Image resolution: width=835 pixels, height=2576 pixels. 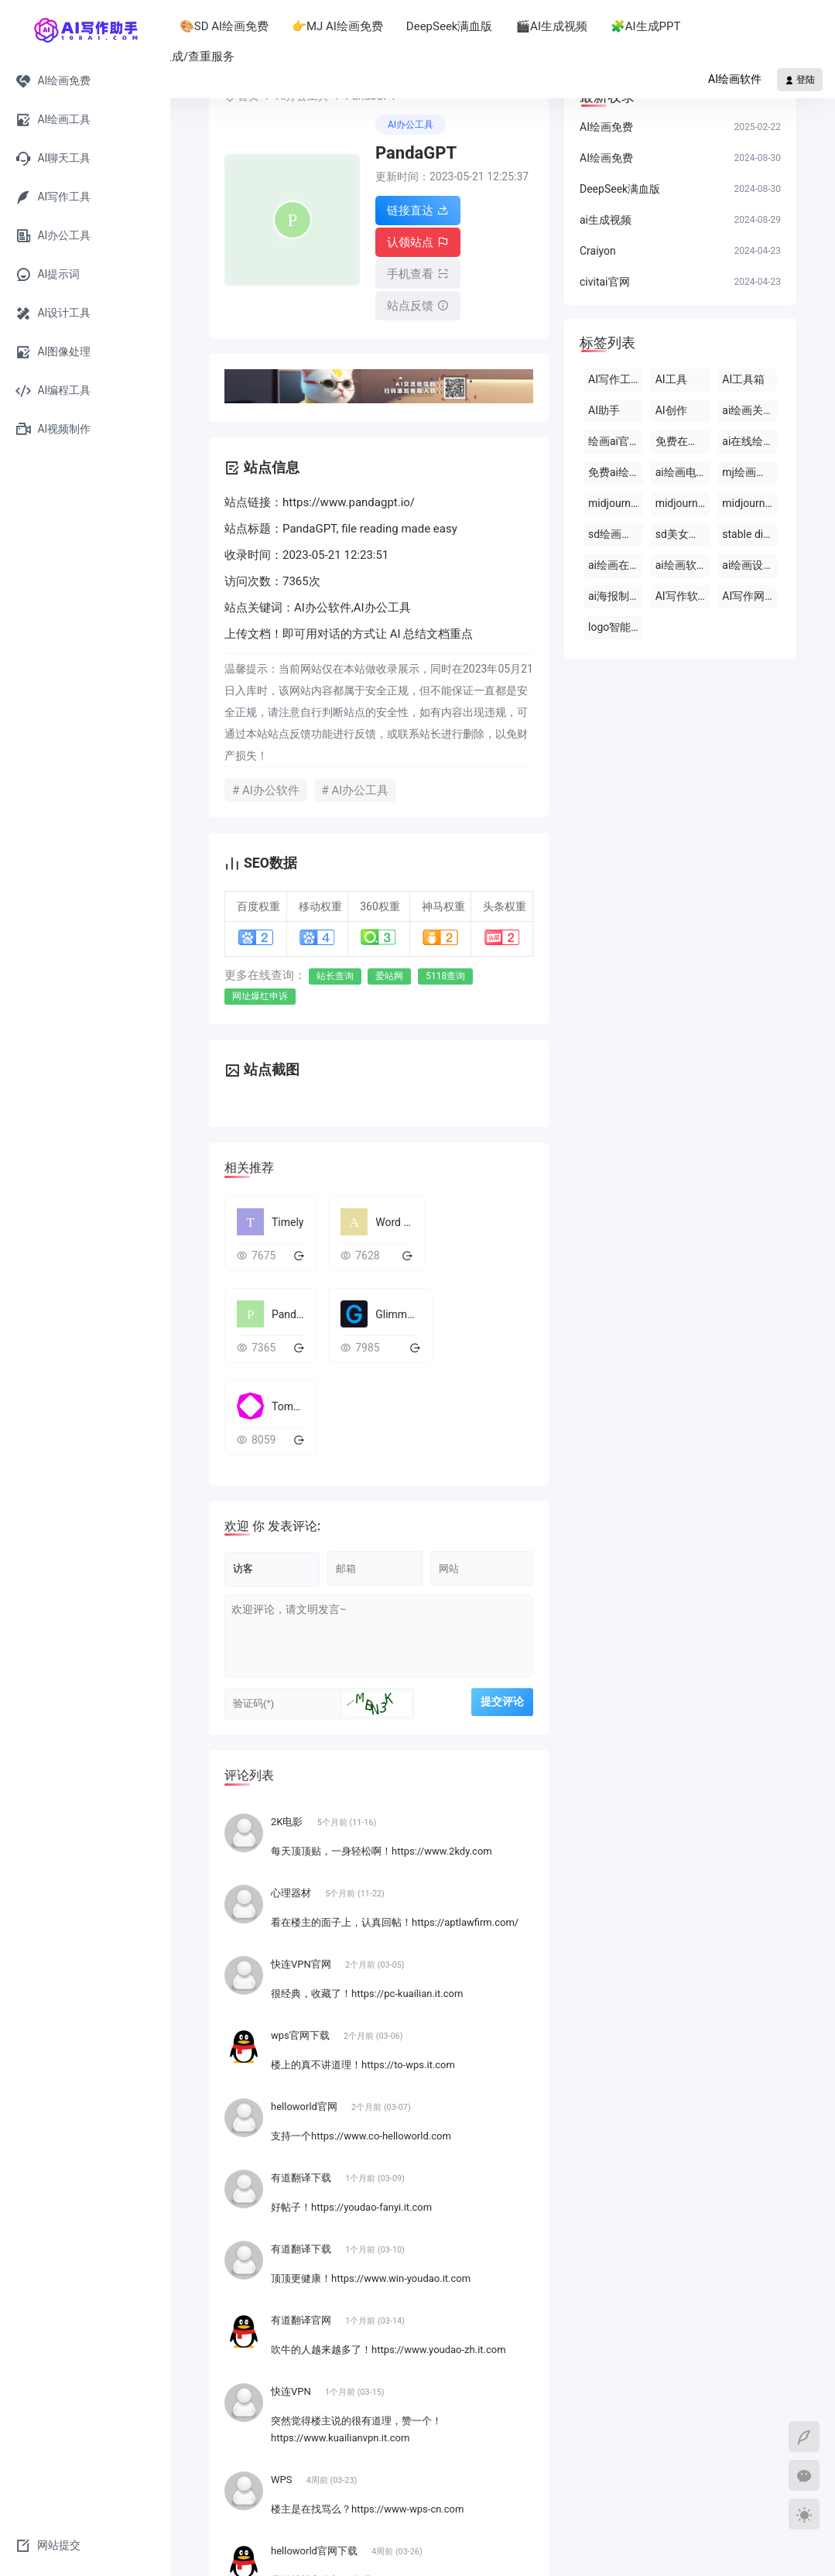 I want to click on helloworld官网, so click(x=305, y=1994).